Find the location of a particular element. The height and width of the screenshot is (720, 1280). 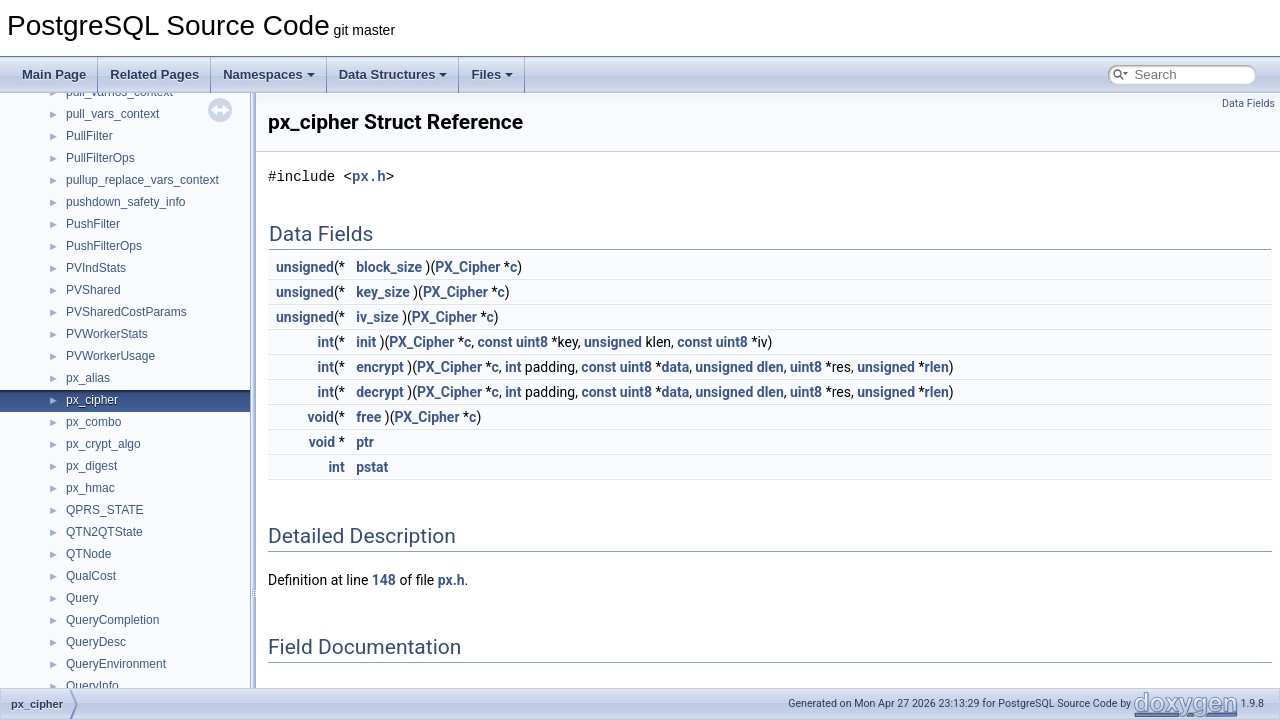

rlen is located at coordinates (937, 367).